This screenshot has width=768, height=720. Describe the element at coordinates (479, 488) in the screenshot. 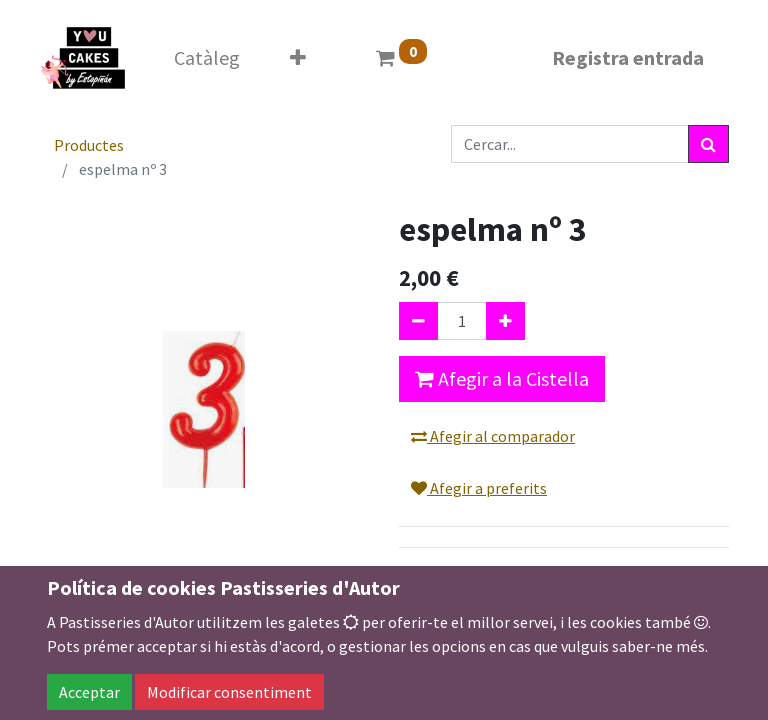

I see `Afegir a preferits [button]` at that location.